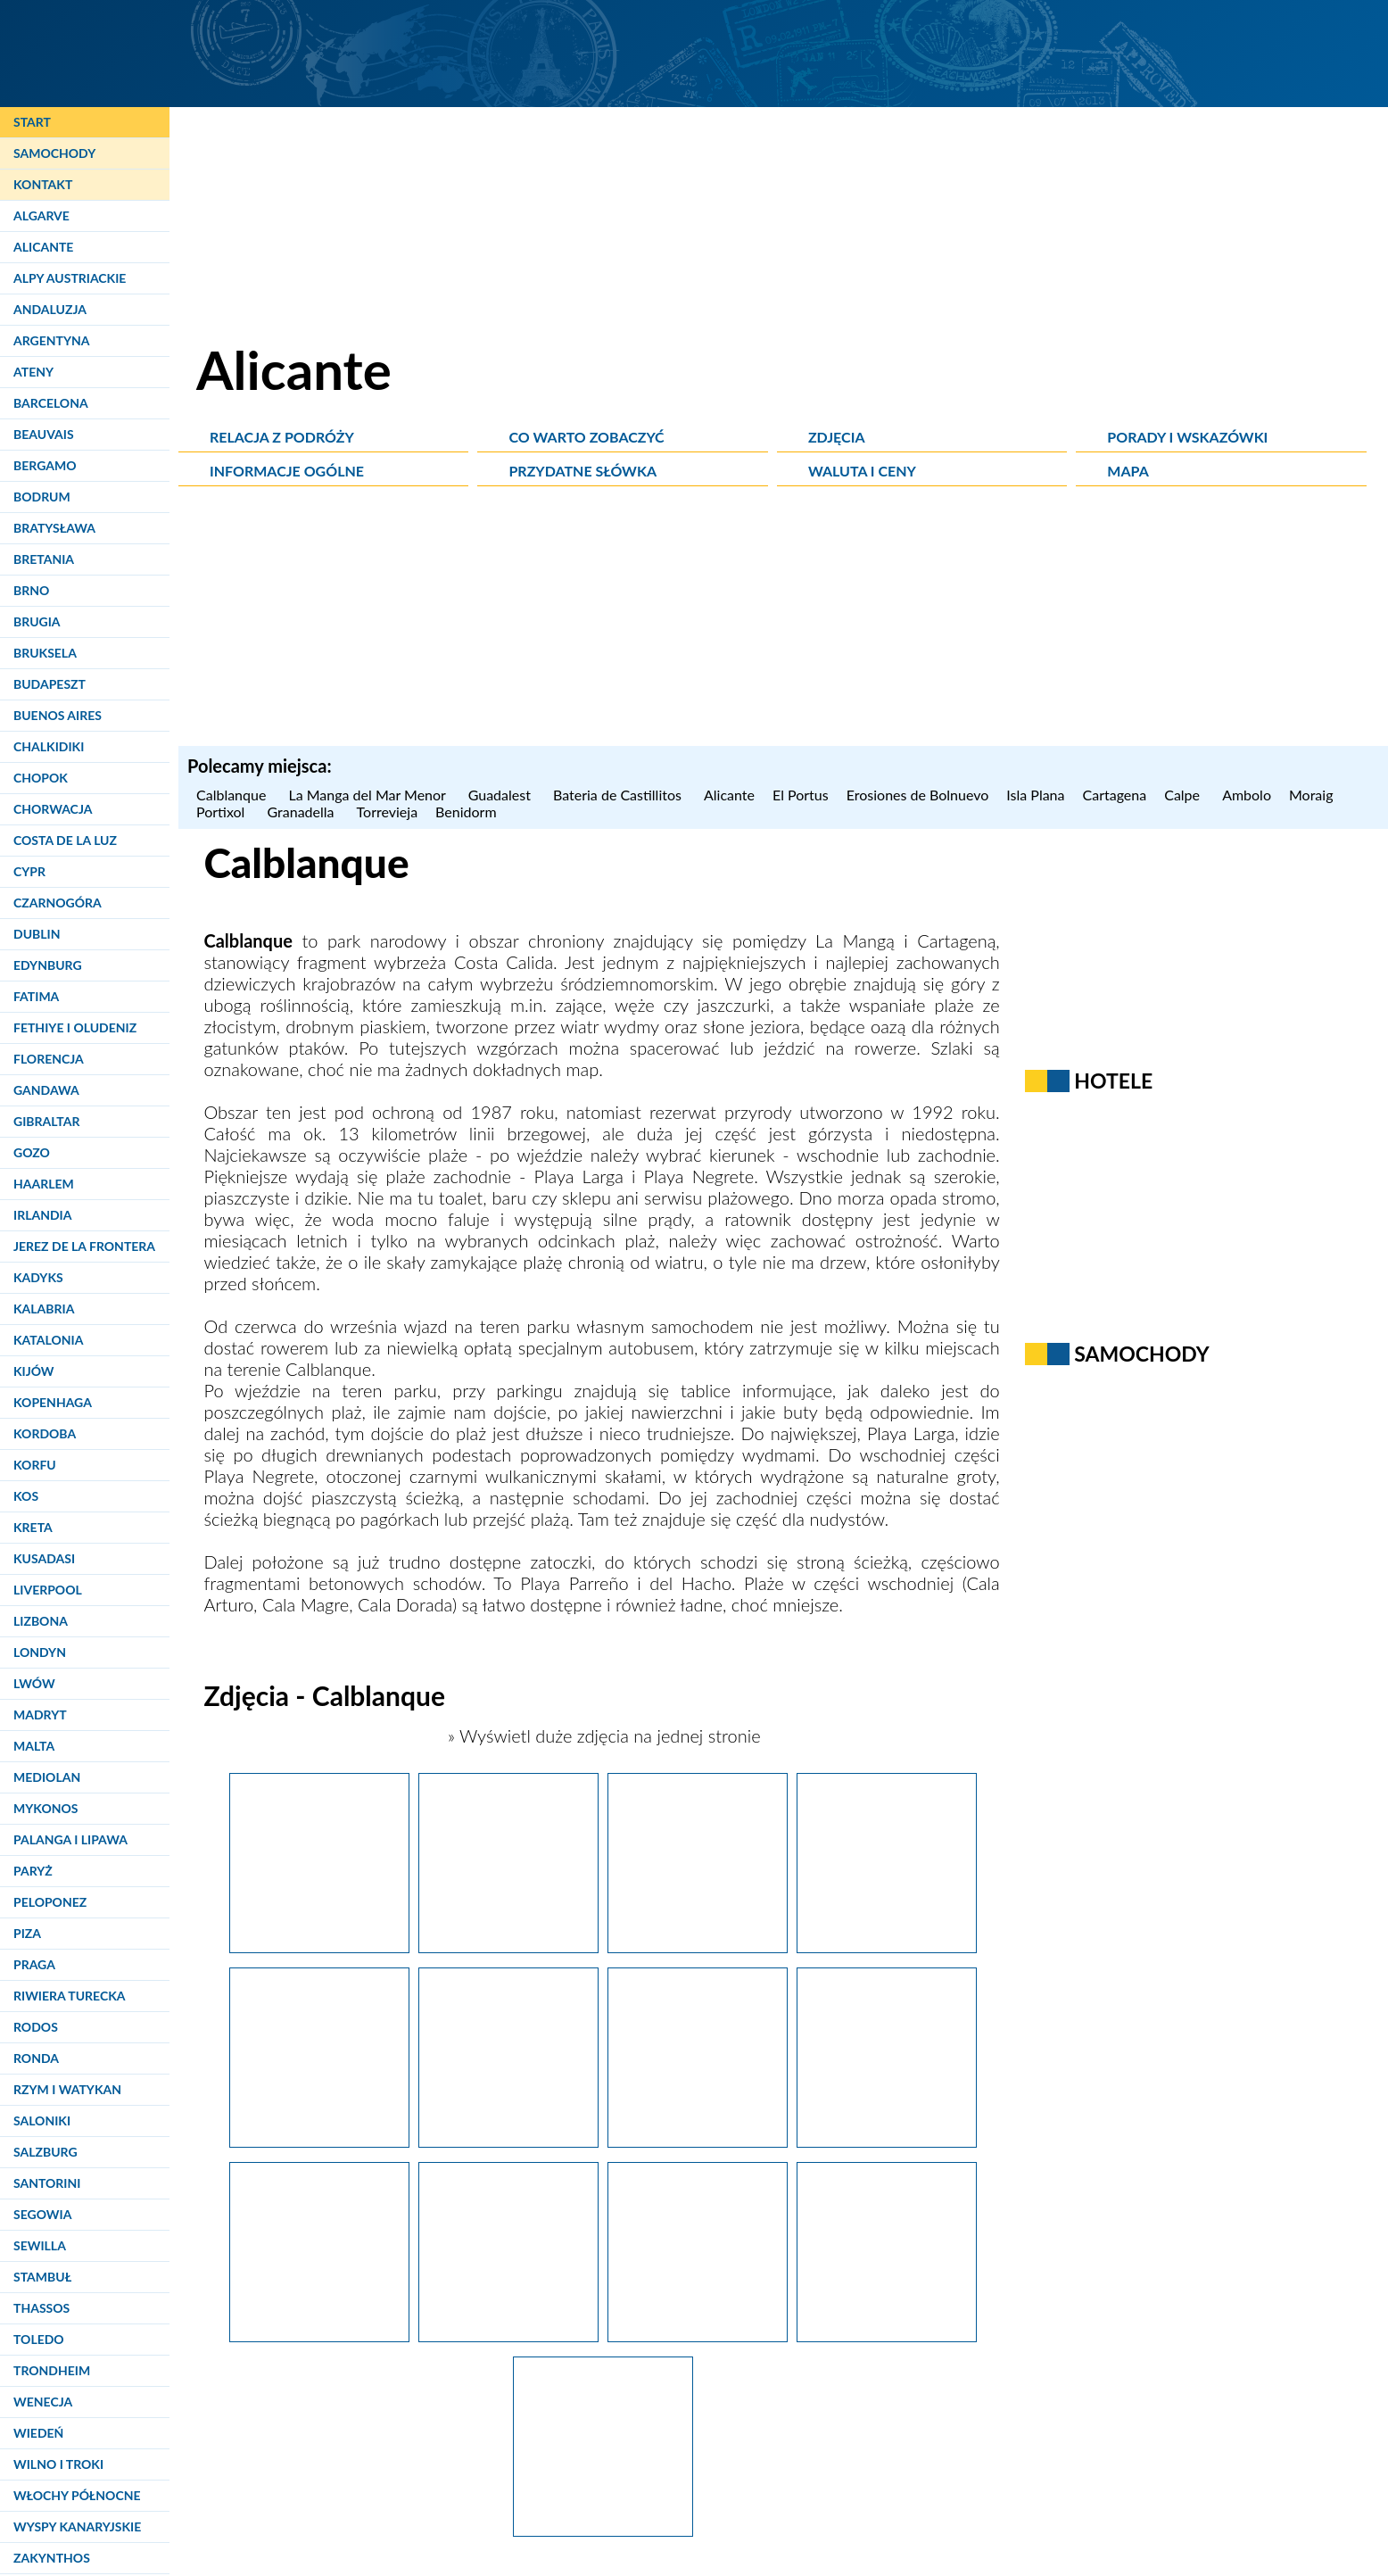  I want to click on El Portus, so click(800, 794).